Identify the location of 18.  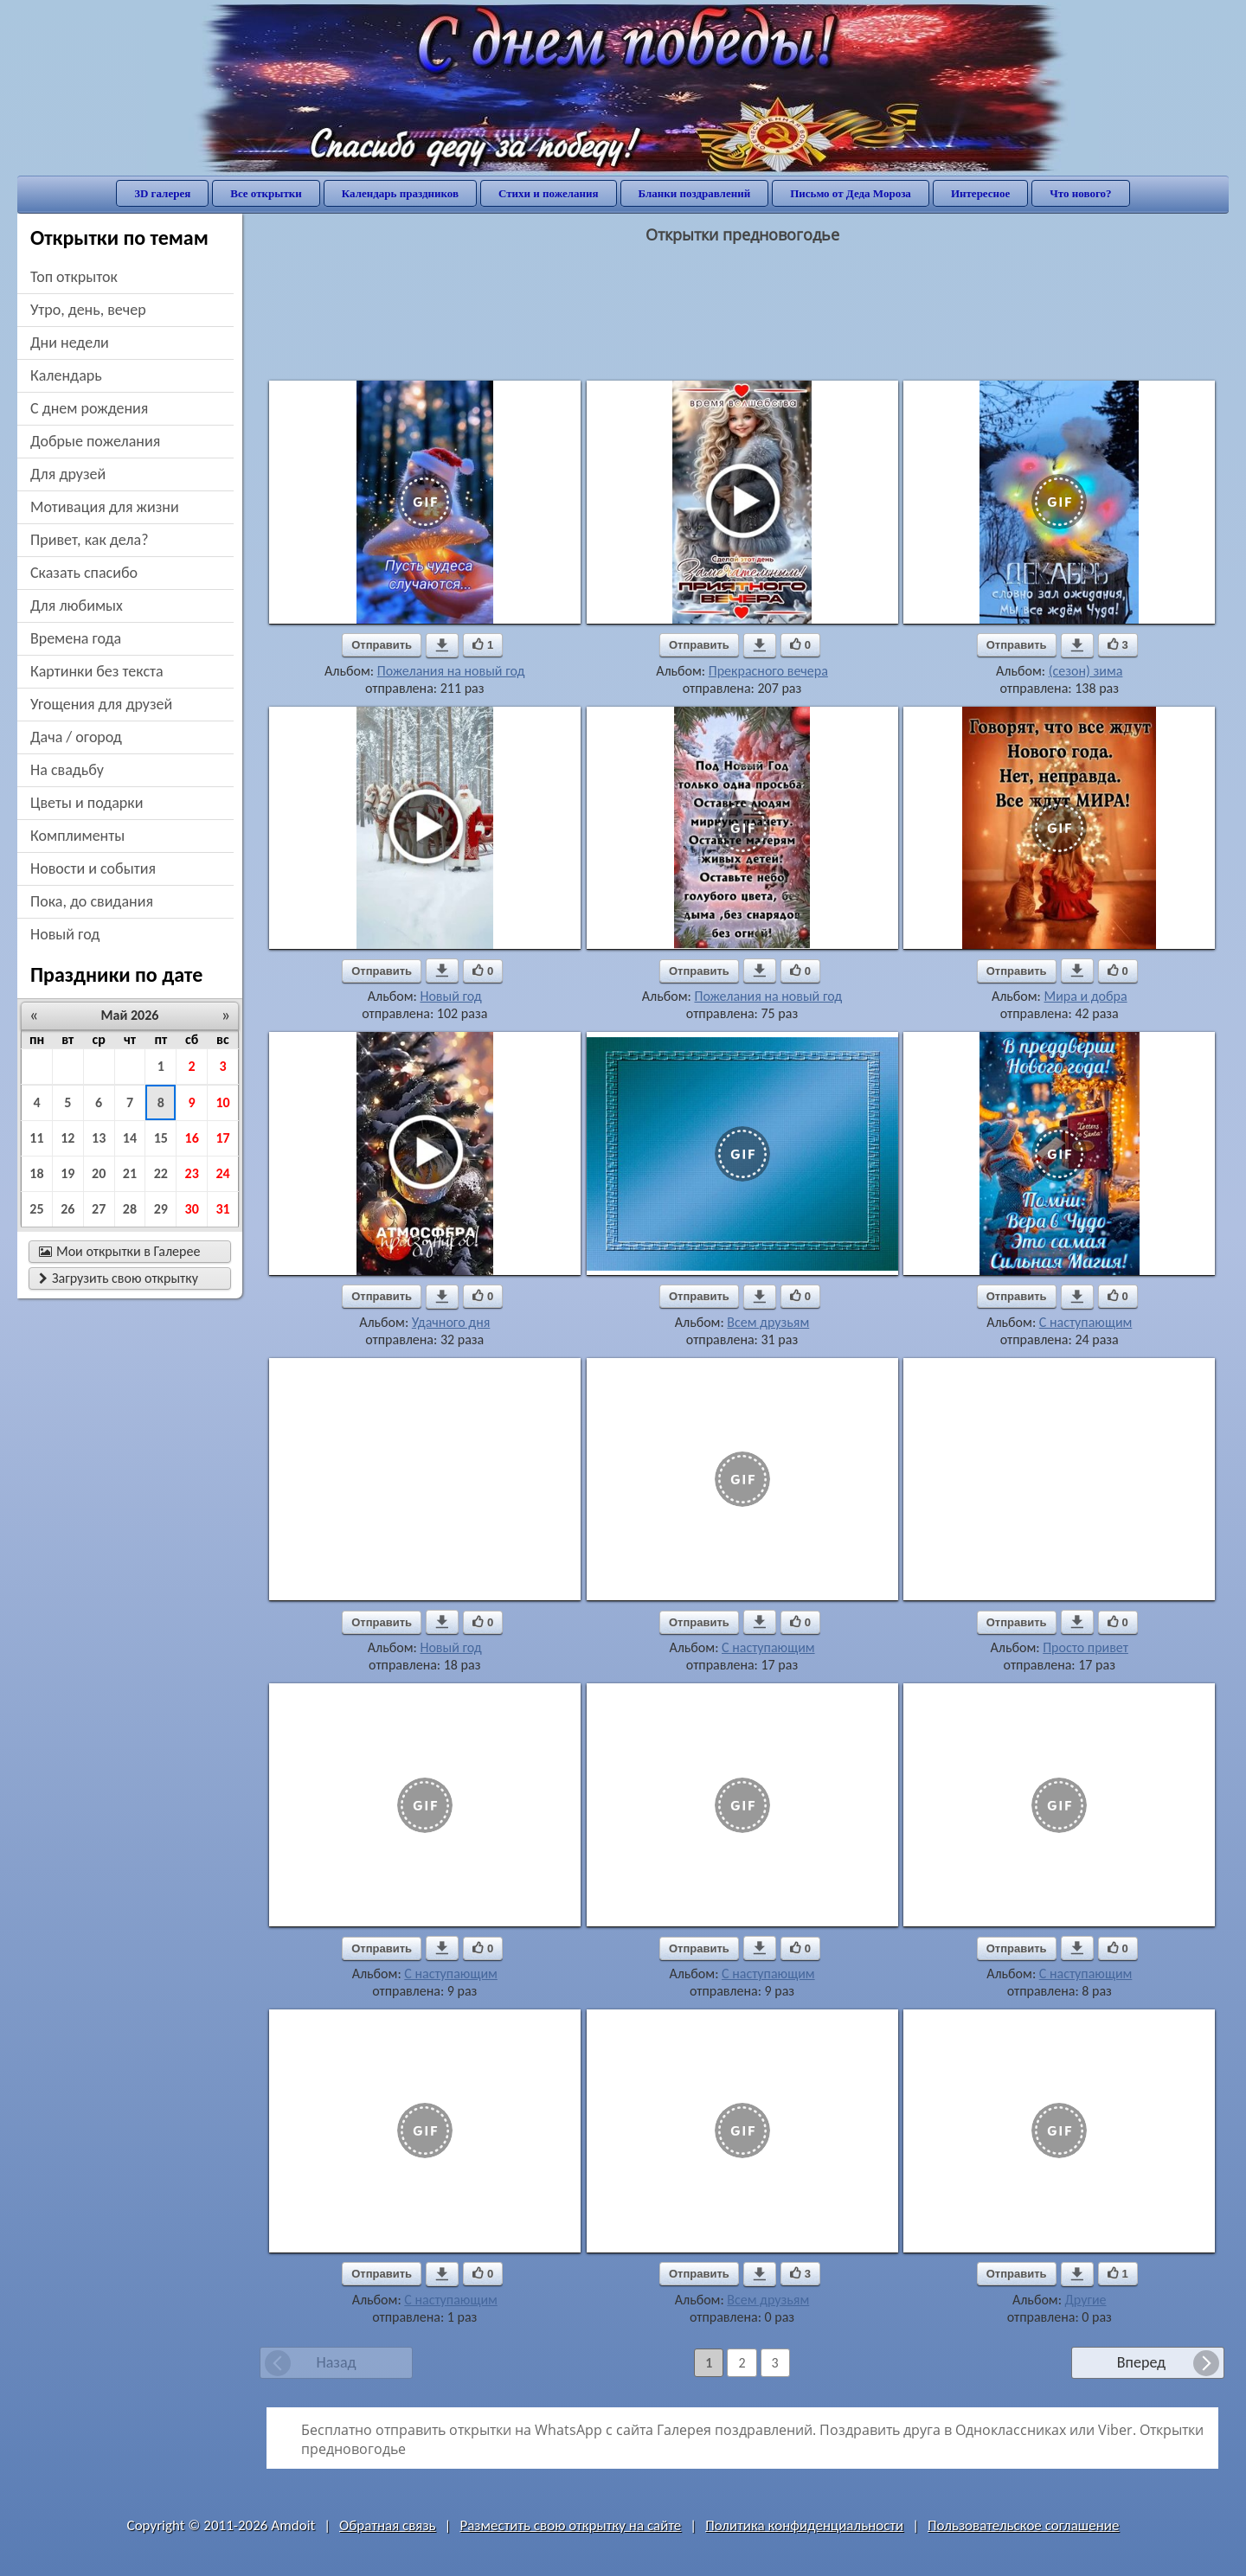
(36, 1173).